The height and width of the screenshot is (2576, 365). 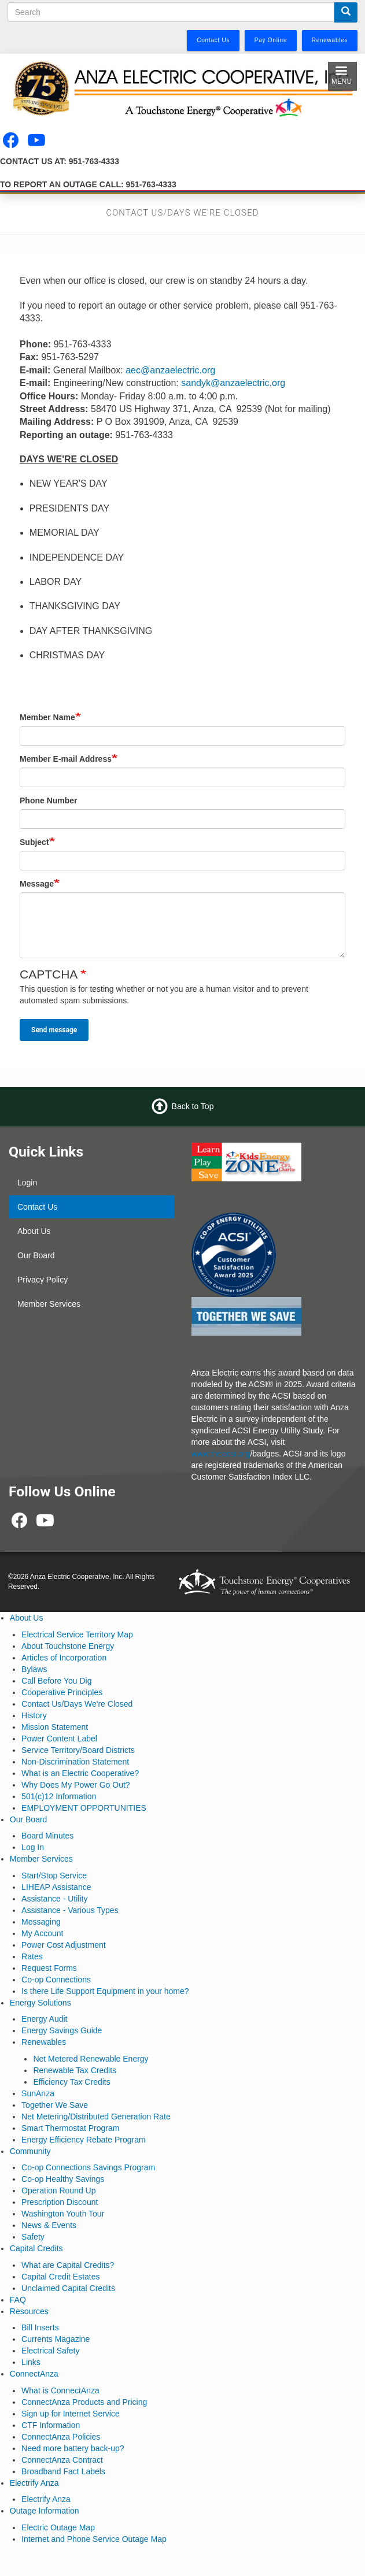 What do you see at coordinates (54, 1727) in the screenshot?
I see `Mission Statement` at bounding box center [54, 1727].